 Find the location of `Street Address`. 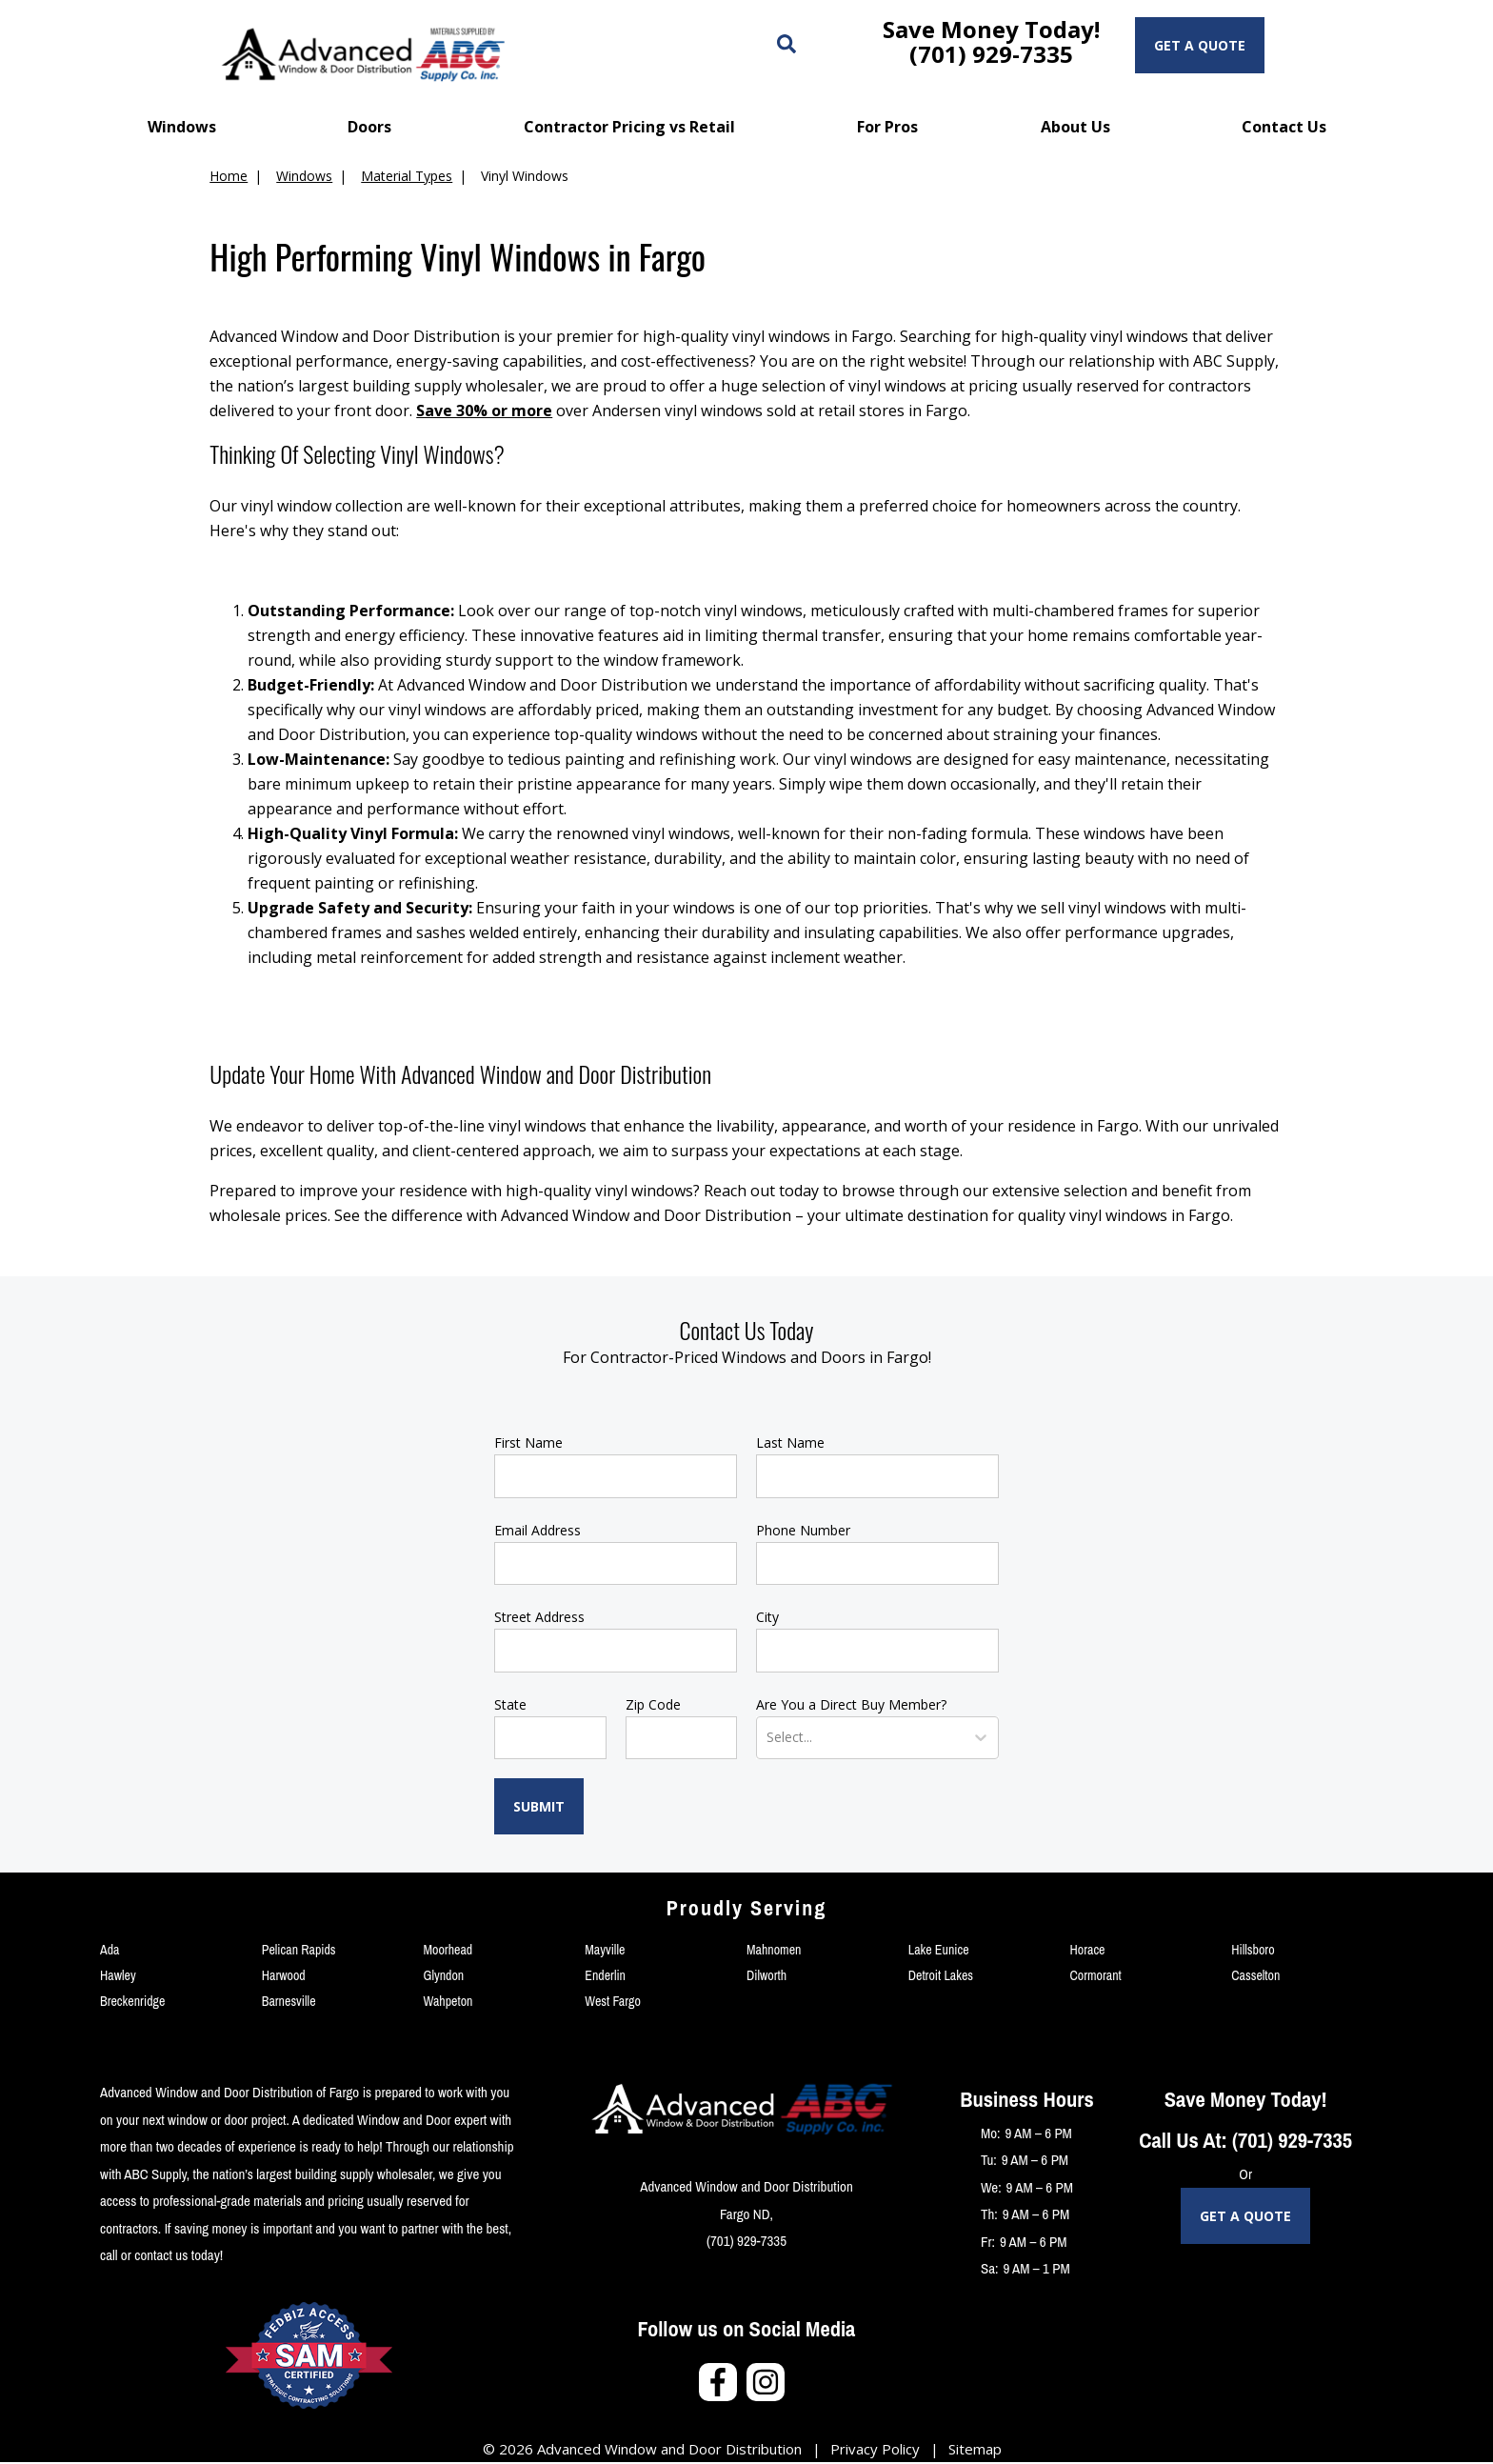

Street Address is located at coordinates (539, 1617).